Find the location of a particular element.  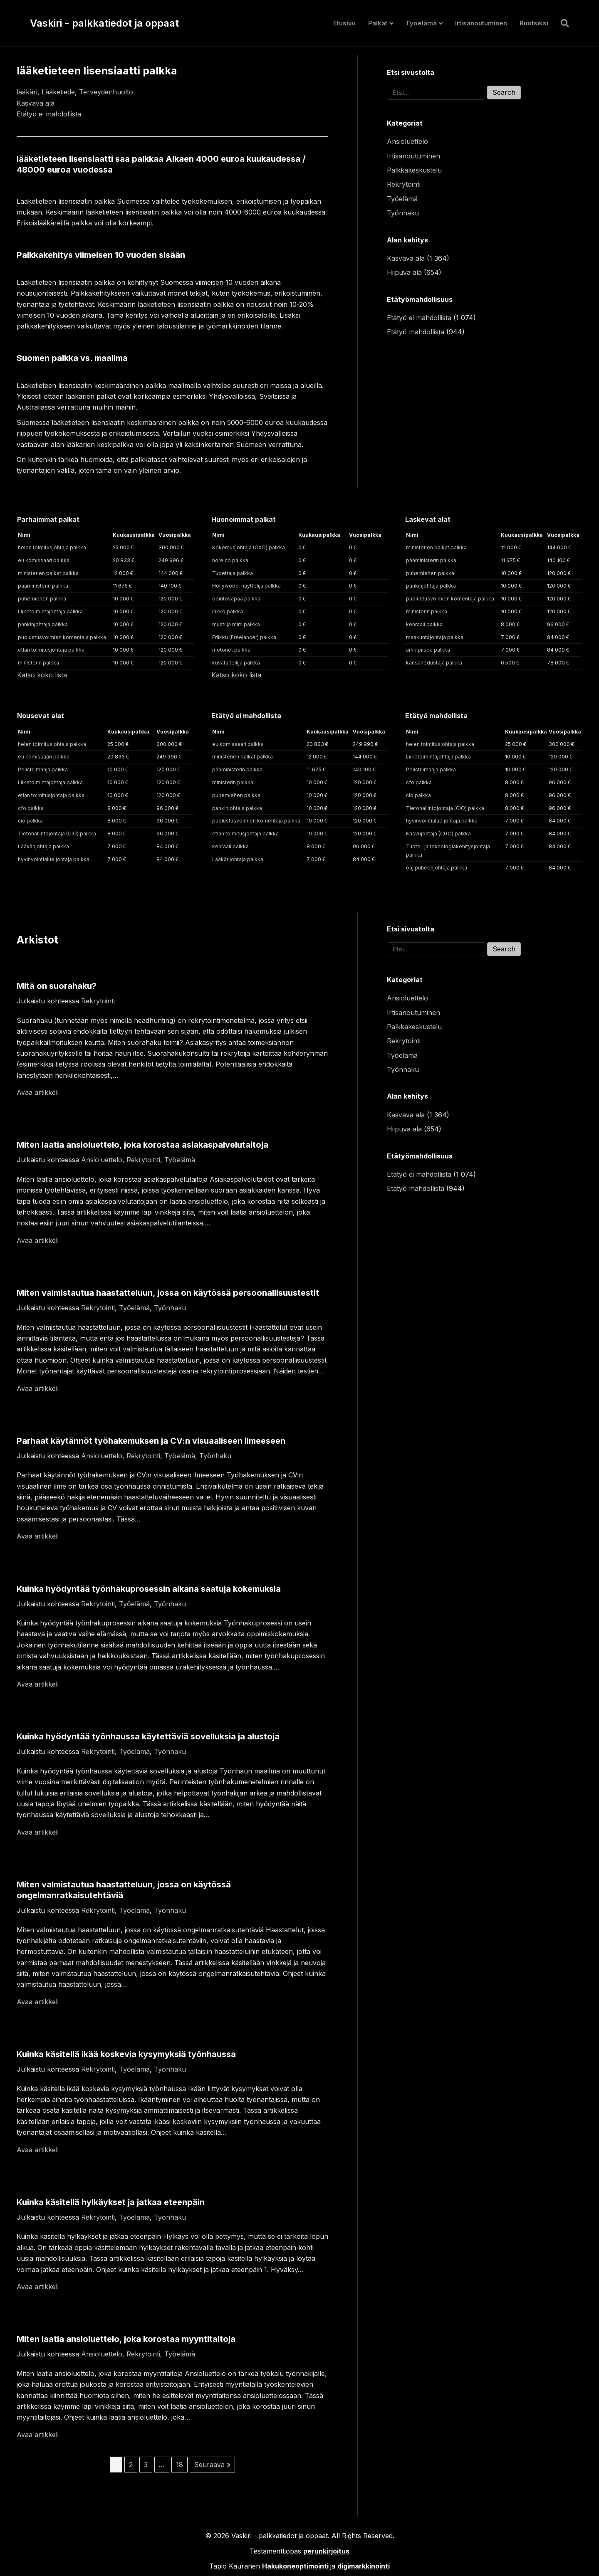

Miten laatia ansioluettelo, joka korostaa asiakaspalvelutaitoja is located at coordinates (142, 1145).